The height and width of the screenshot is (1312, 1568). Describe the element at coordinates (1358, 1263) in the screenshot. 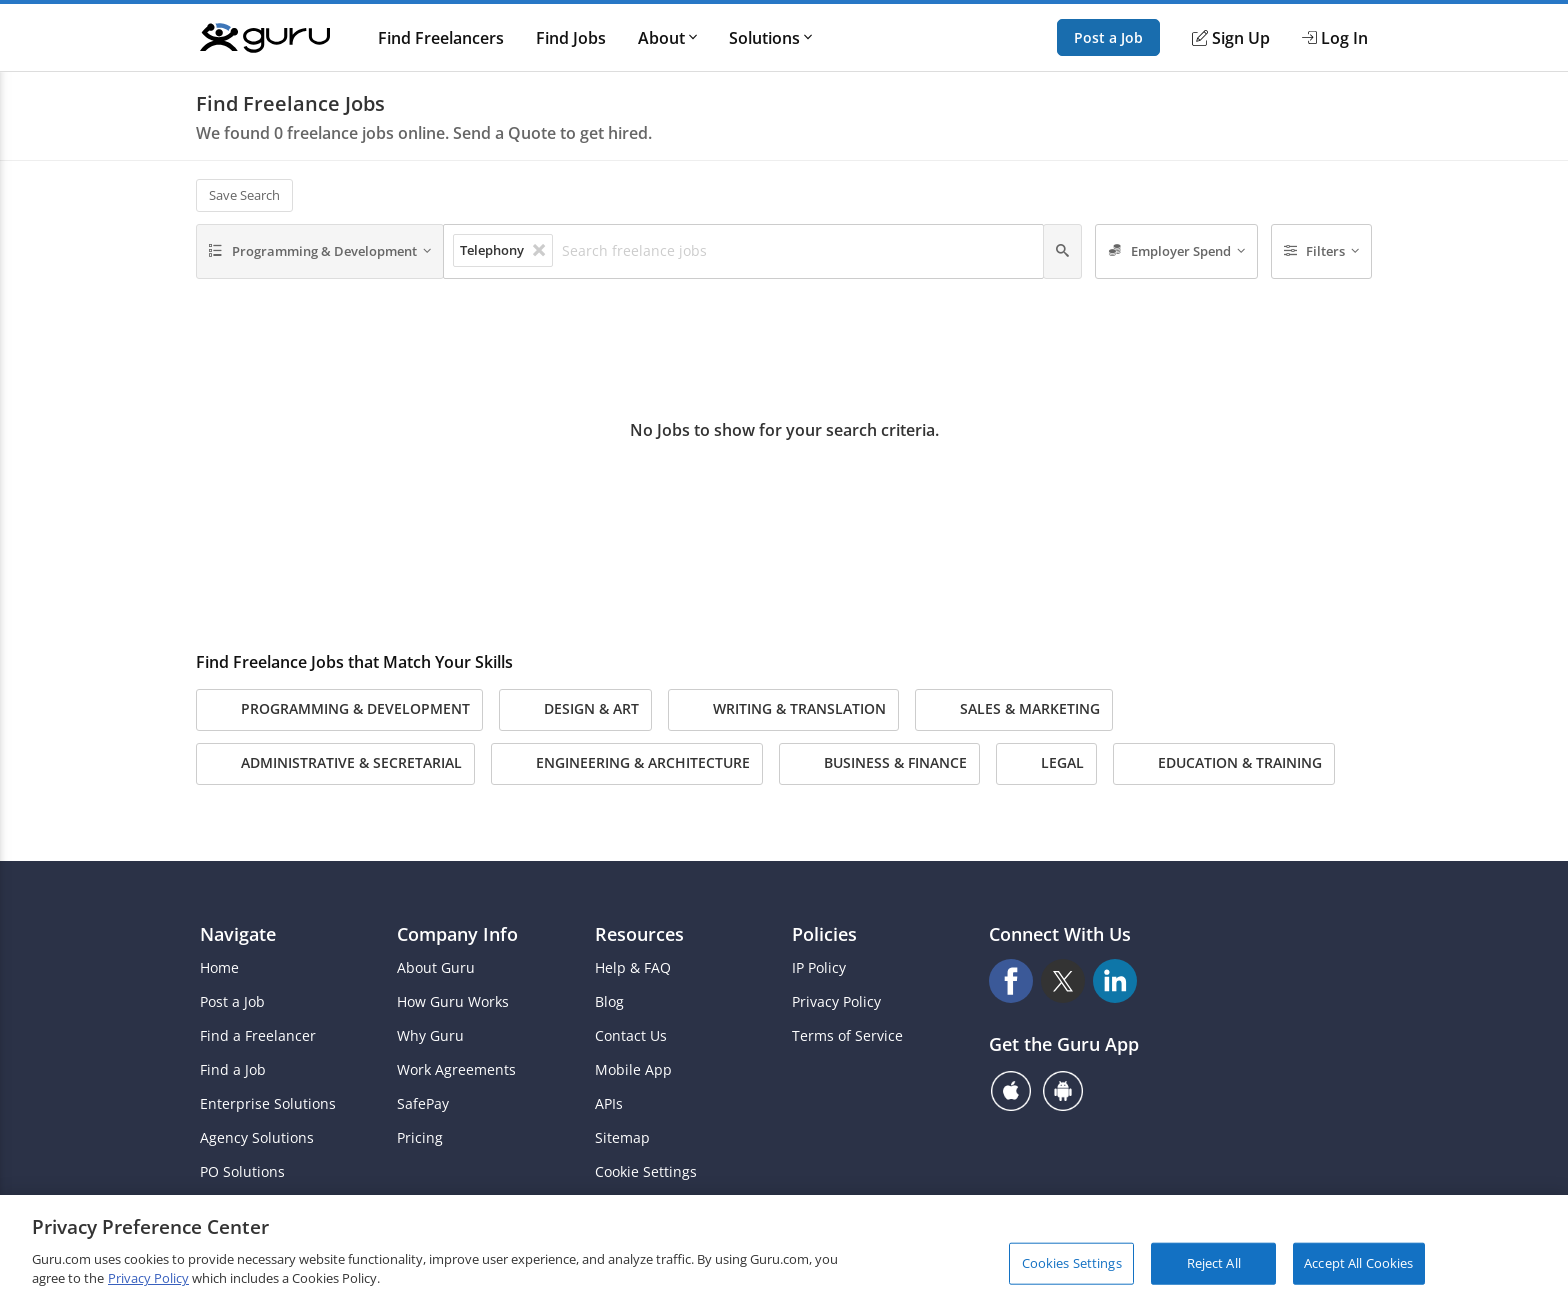

I see `Accept All Cookies` at that location.